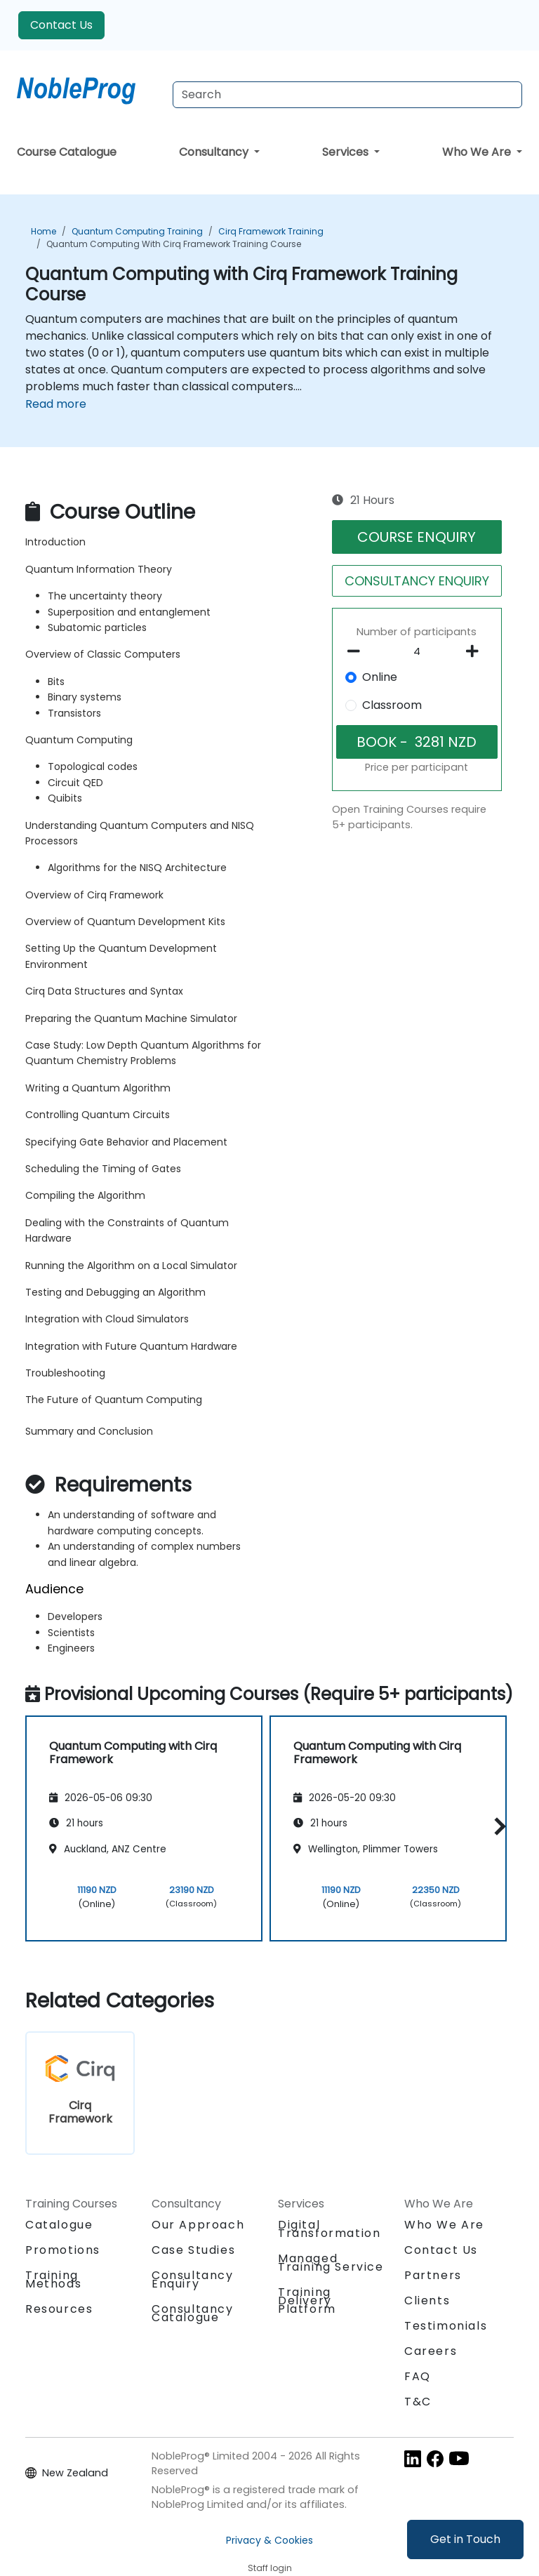 The height and width of the screenshot is (2576, 539). Describe the element at coordinates (476, 651) in the screenshot. I see `[number of participants add]` at that location.